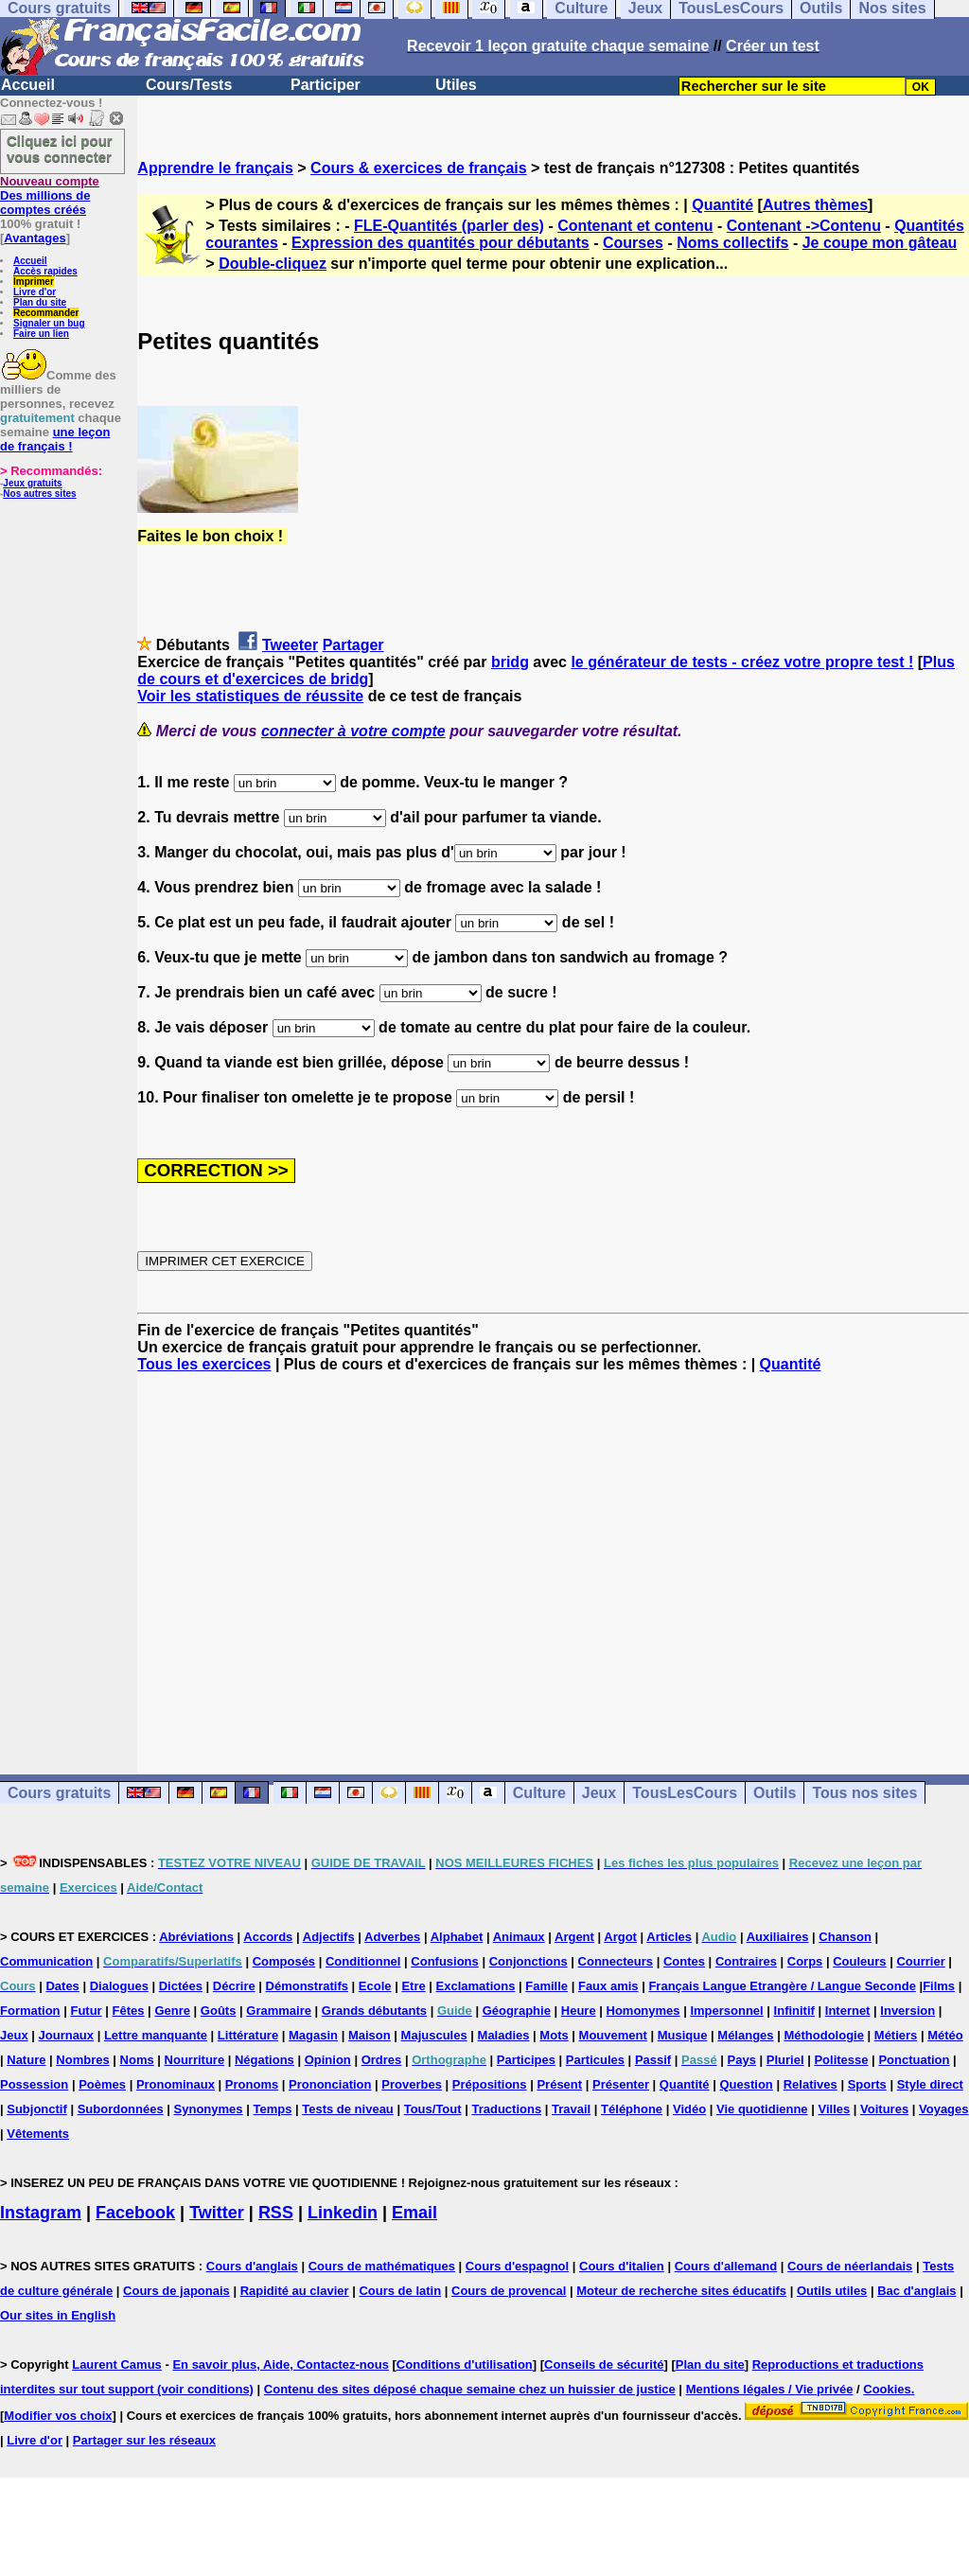 The height and width of the screenshot is (2576, 969). Describe the element at coordinates (40, 2212) in the screenshot. I see `Instagram` at that location.